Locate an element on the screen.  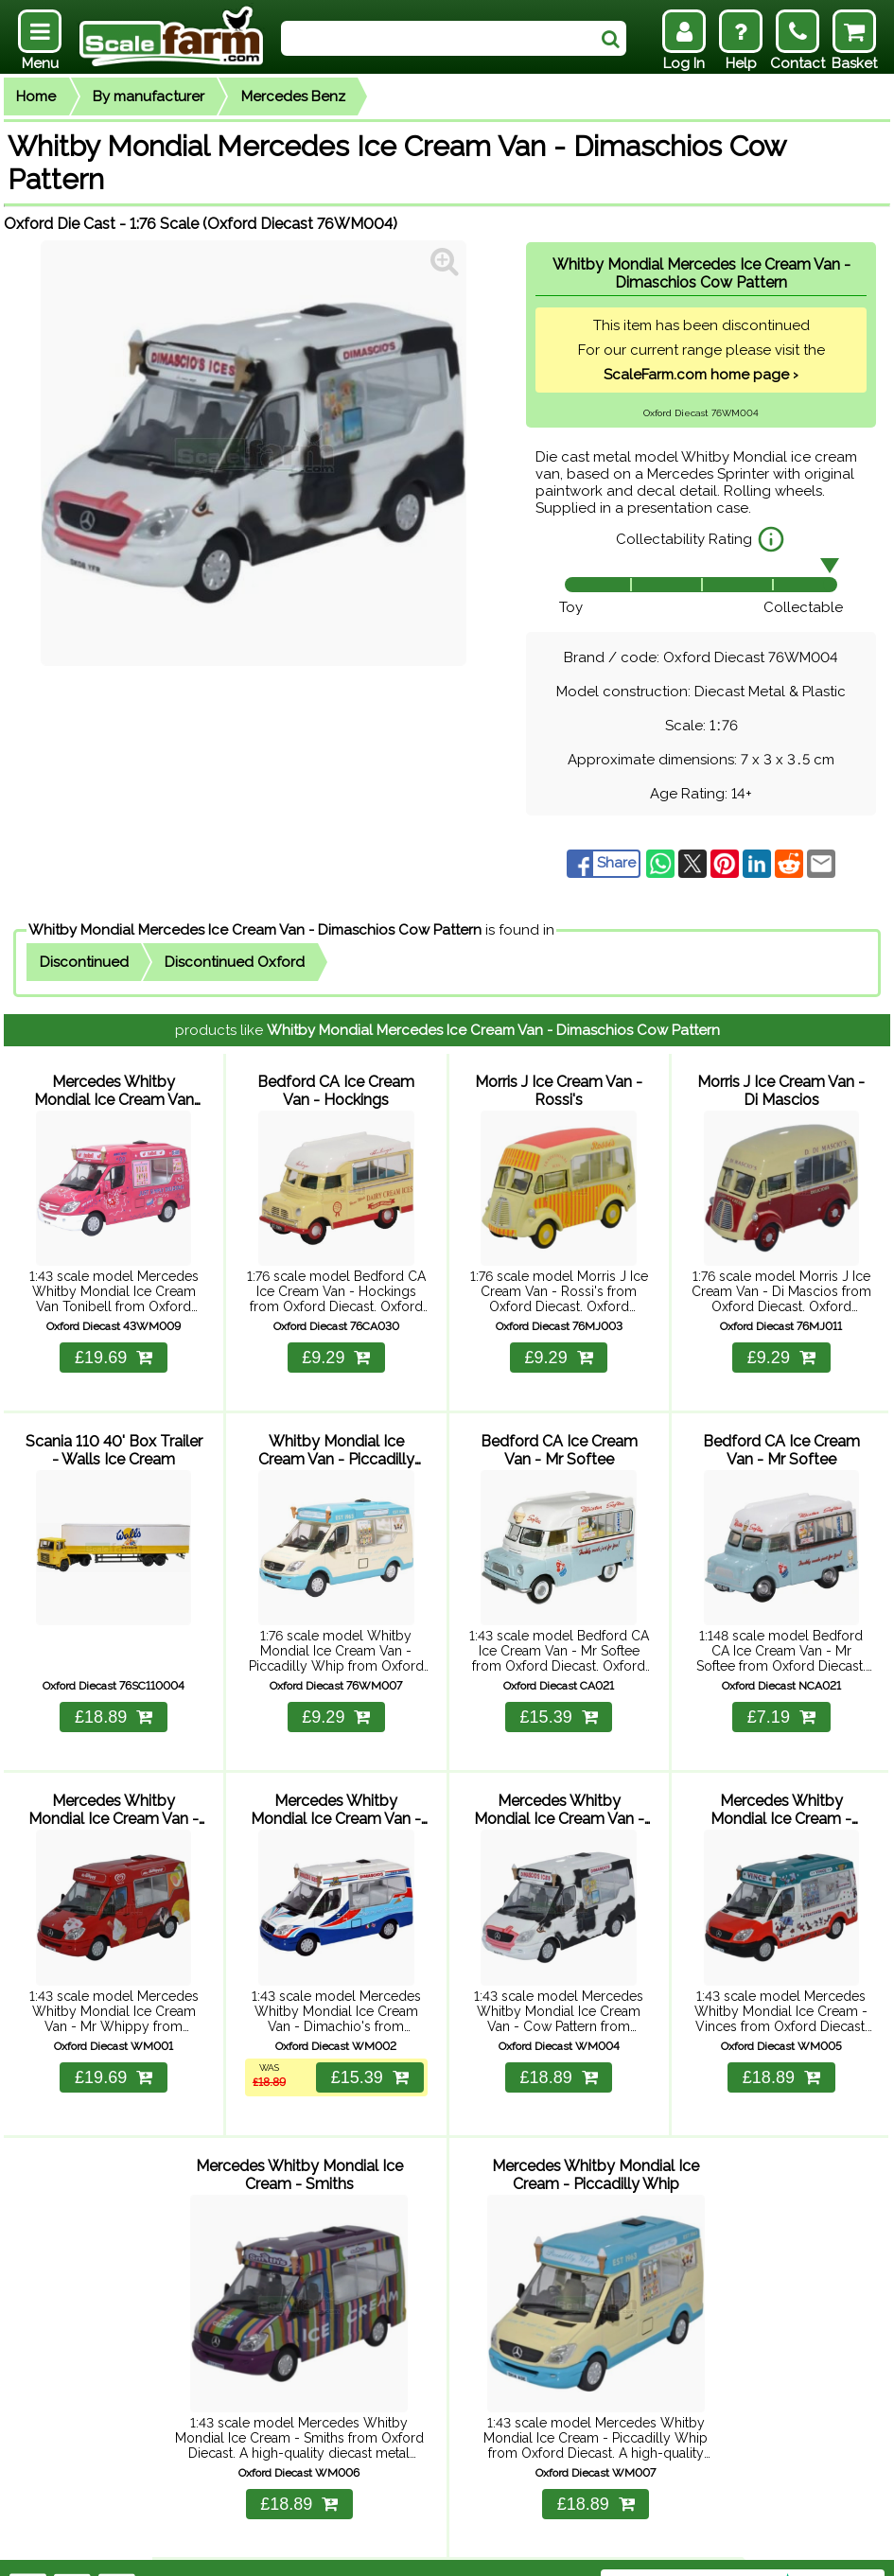
Help is located at coordinates (160, 2549).